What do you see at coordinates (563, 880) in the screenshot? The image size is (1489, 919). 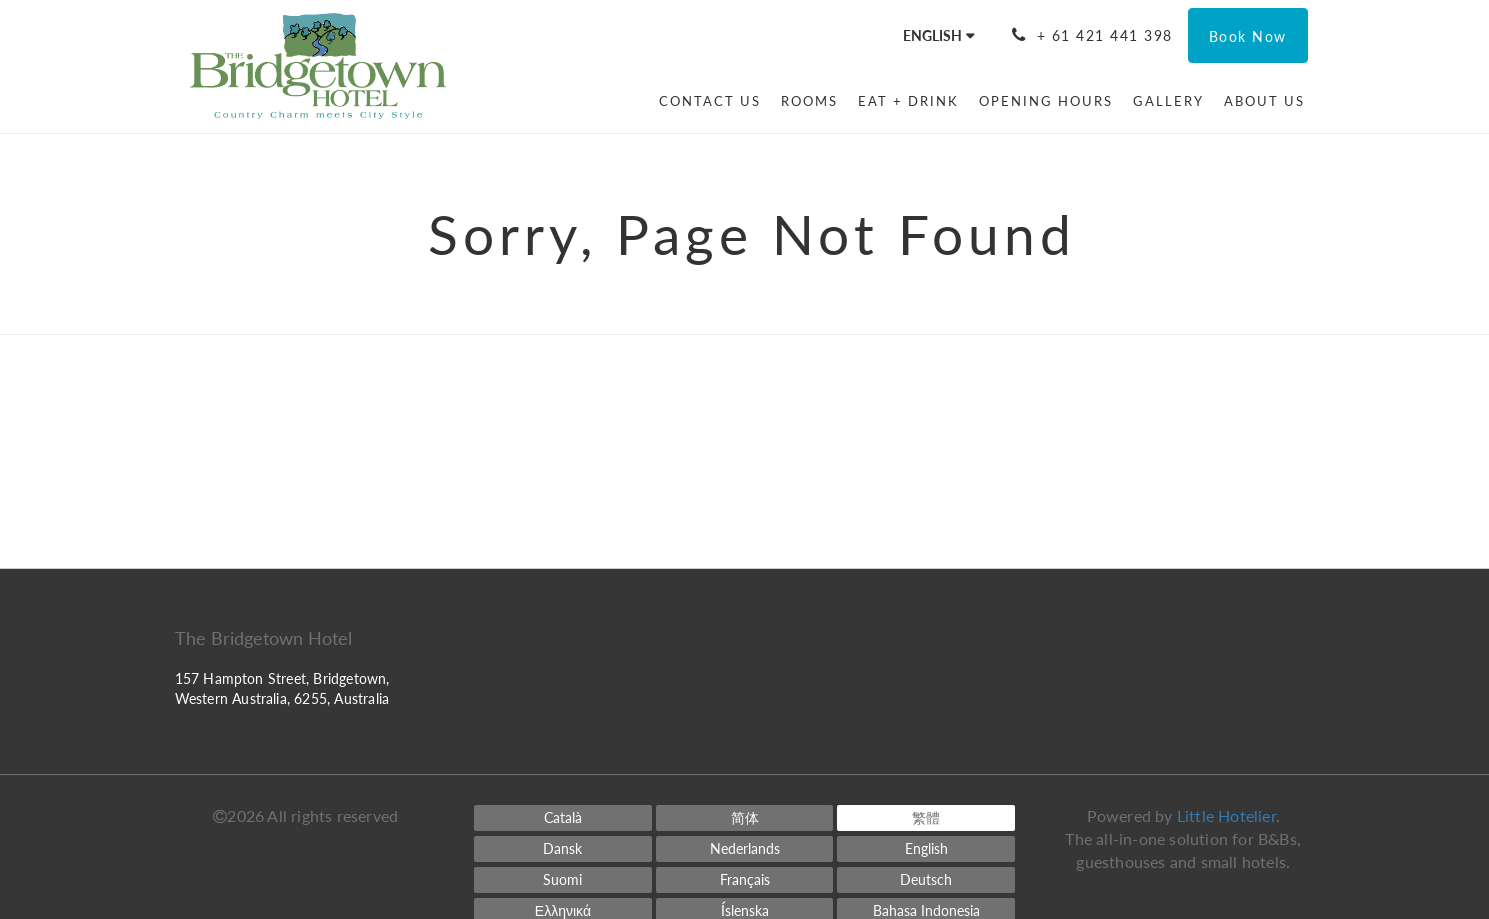 I see `[Finnish]` at bounding box center [563, 880].